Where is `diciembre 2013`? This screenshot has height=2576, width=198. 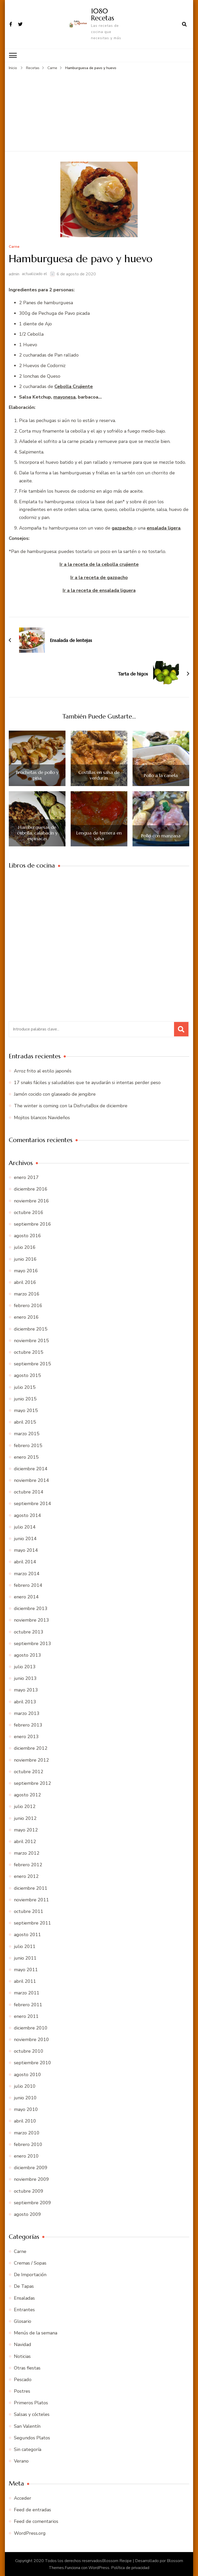
diciembre 2013 is located at coordinates (30, 1608).